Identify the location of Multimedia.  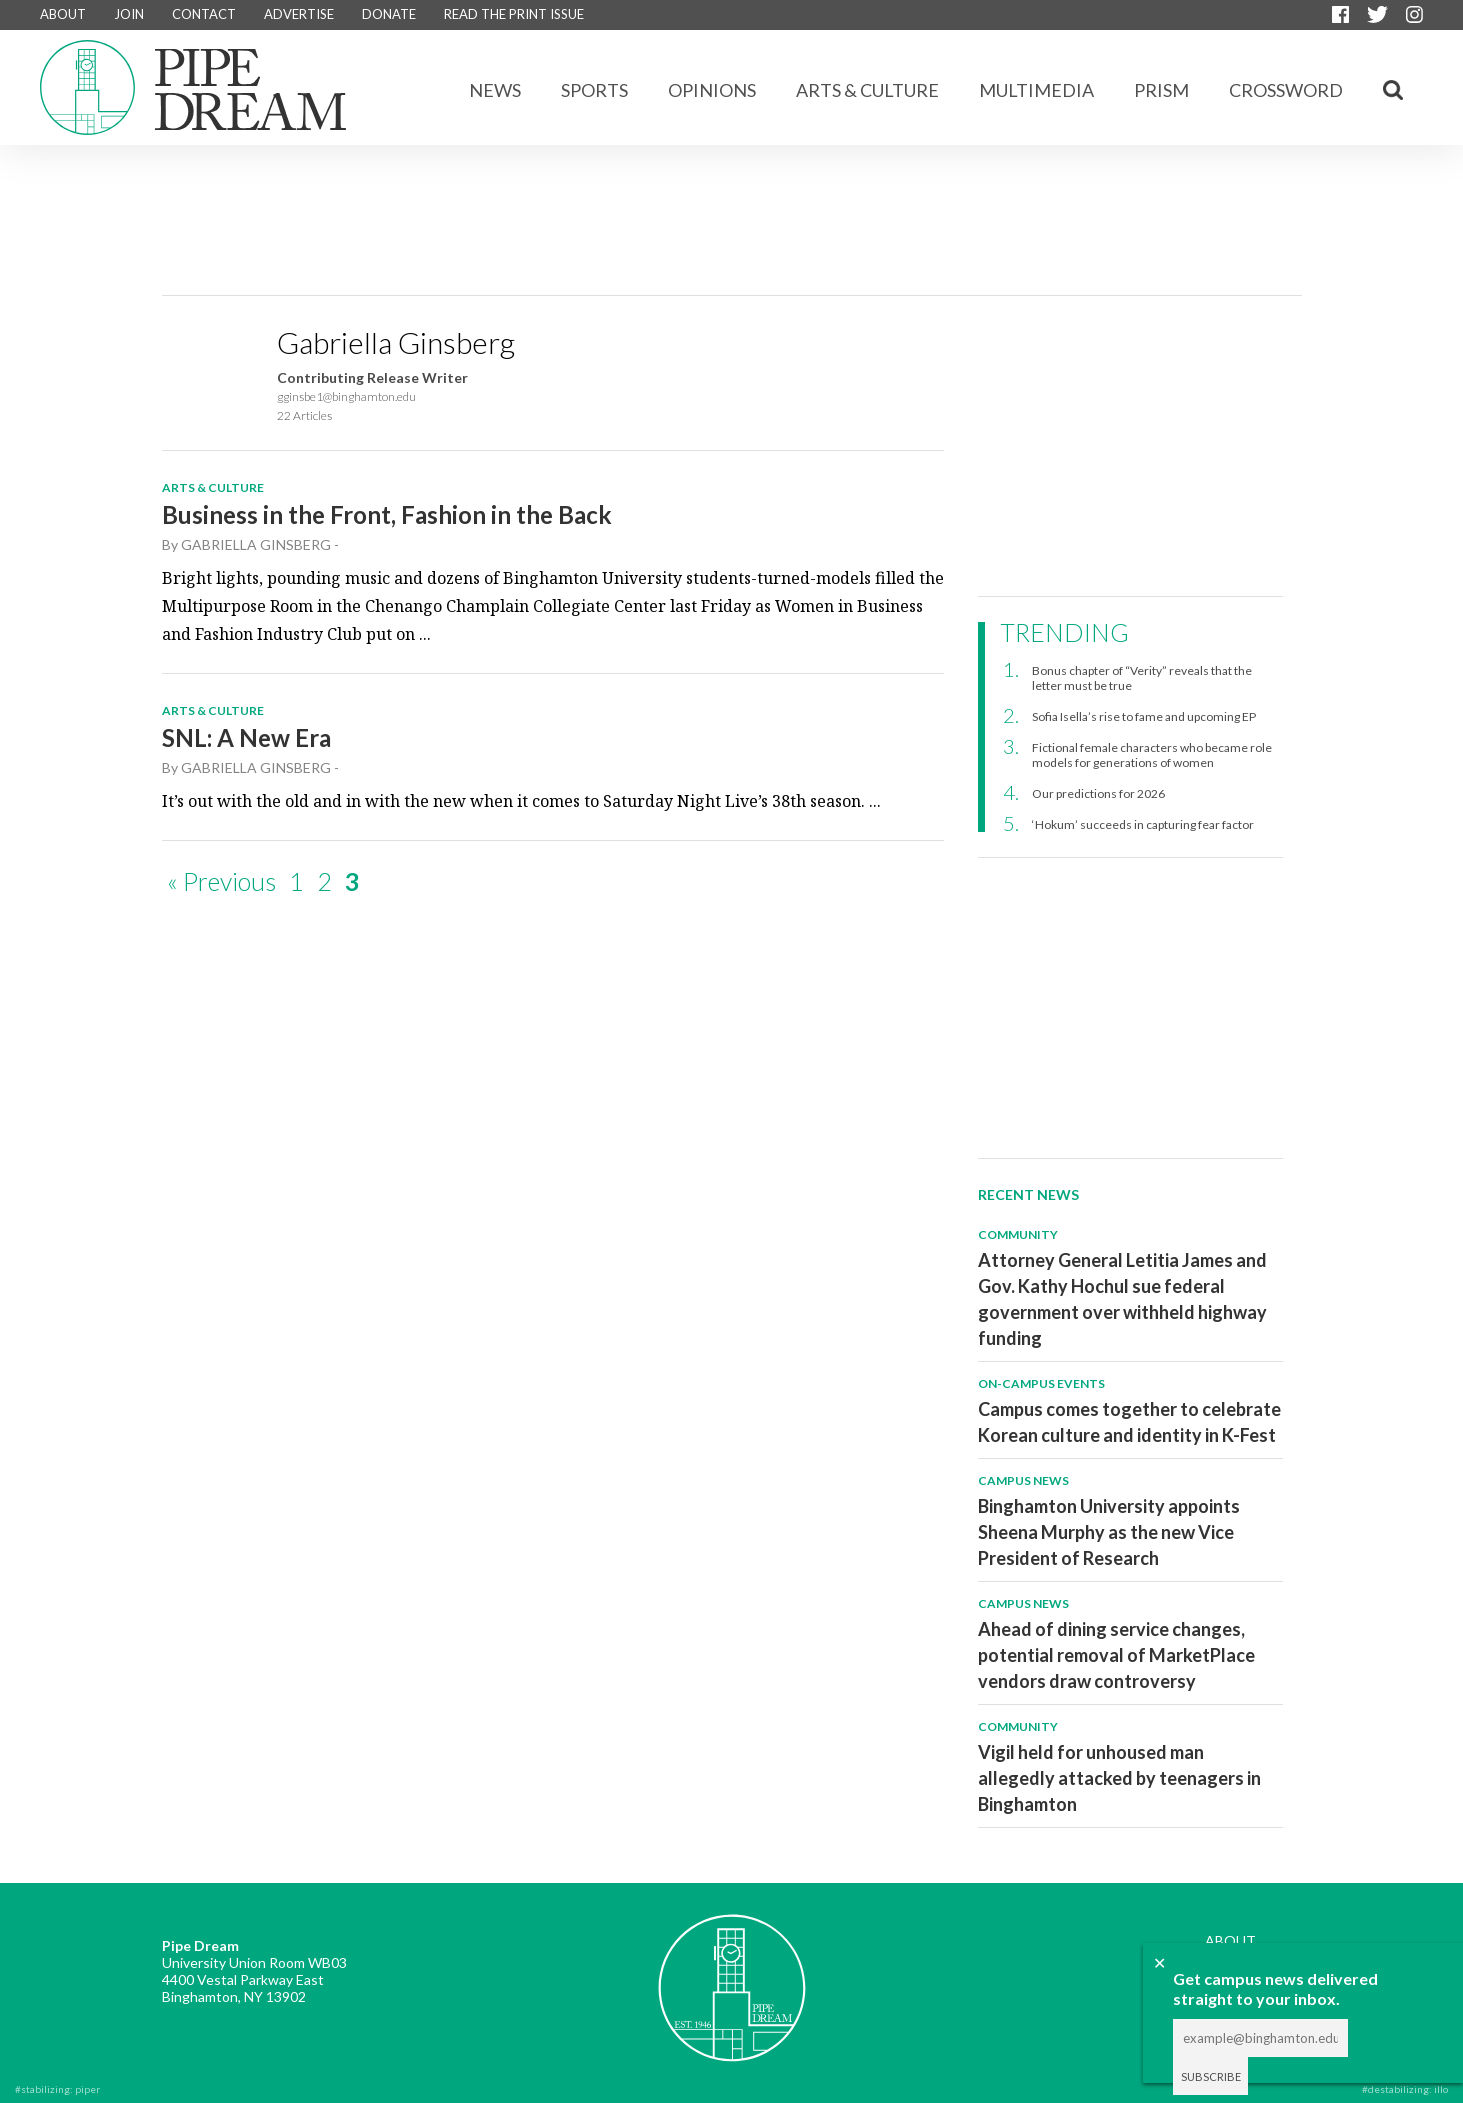
(1036, 90).